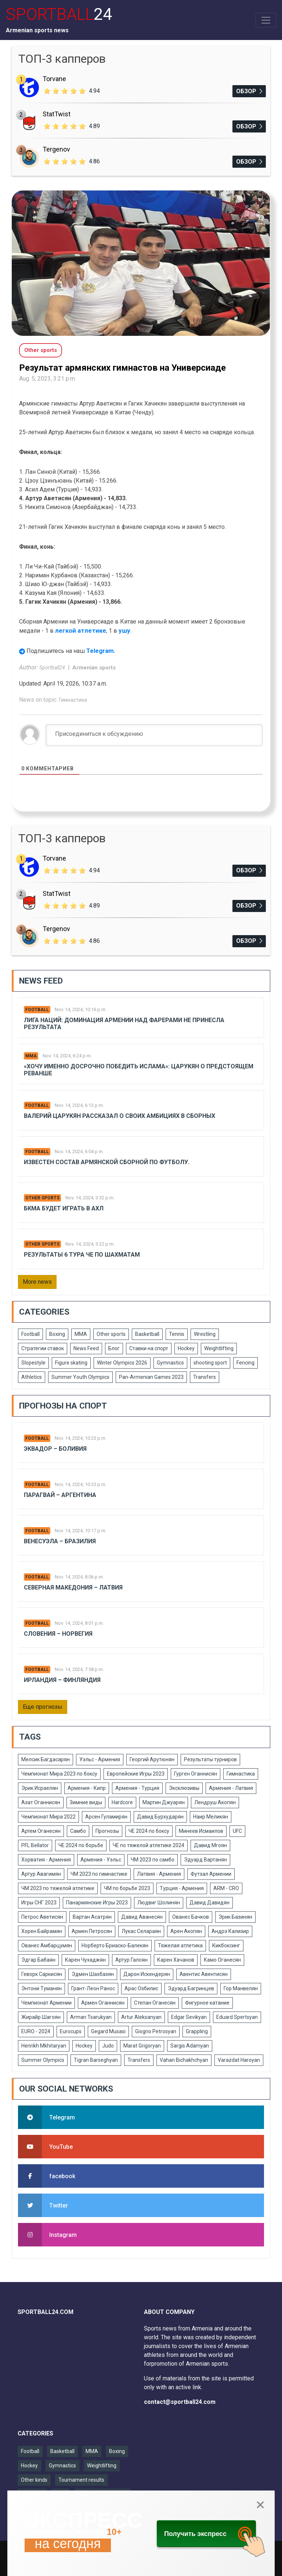  What do you see at coordinates (73, 700) in the screenshot?
I see `Гимнастика` at bounding box center [73, 700].